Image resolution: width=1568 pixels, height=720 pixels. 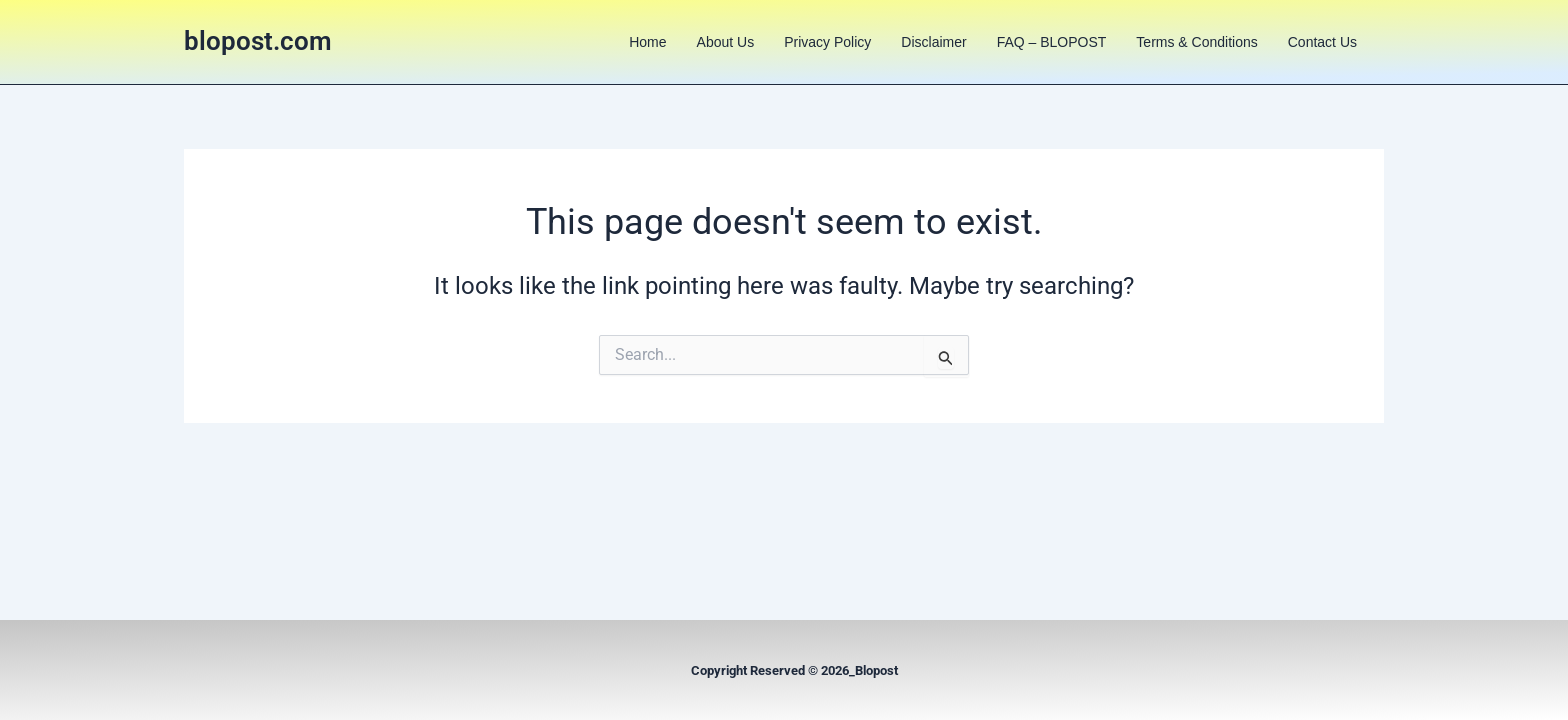 What do you see at coordinates (258, 41) in the screenshot?
I see `blopost.com` at bounding box center [258, 41].